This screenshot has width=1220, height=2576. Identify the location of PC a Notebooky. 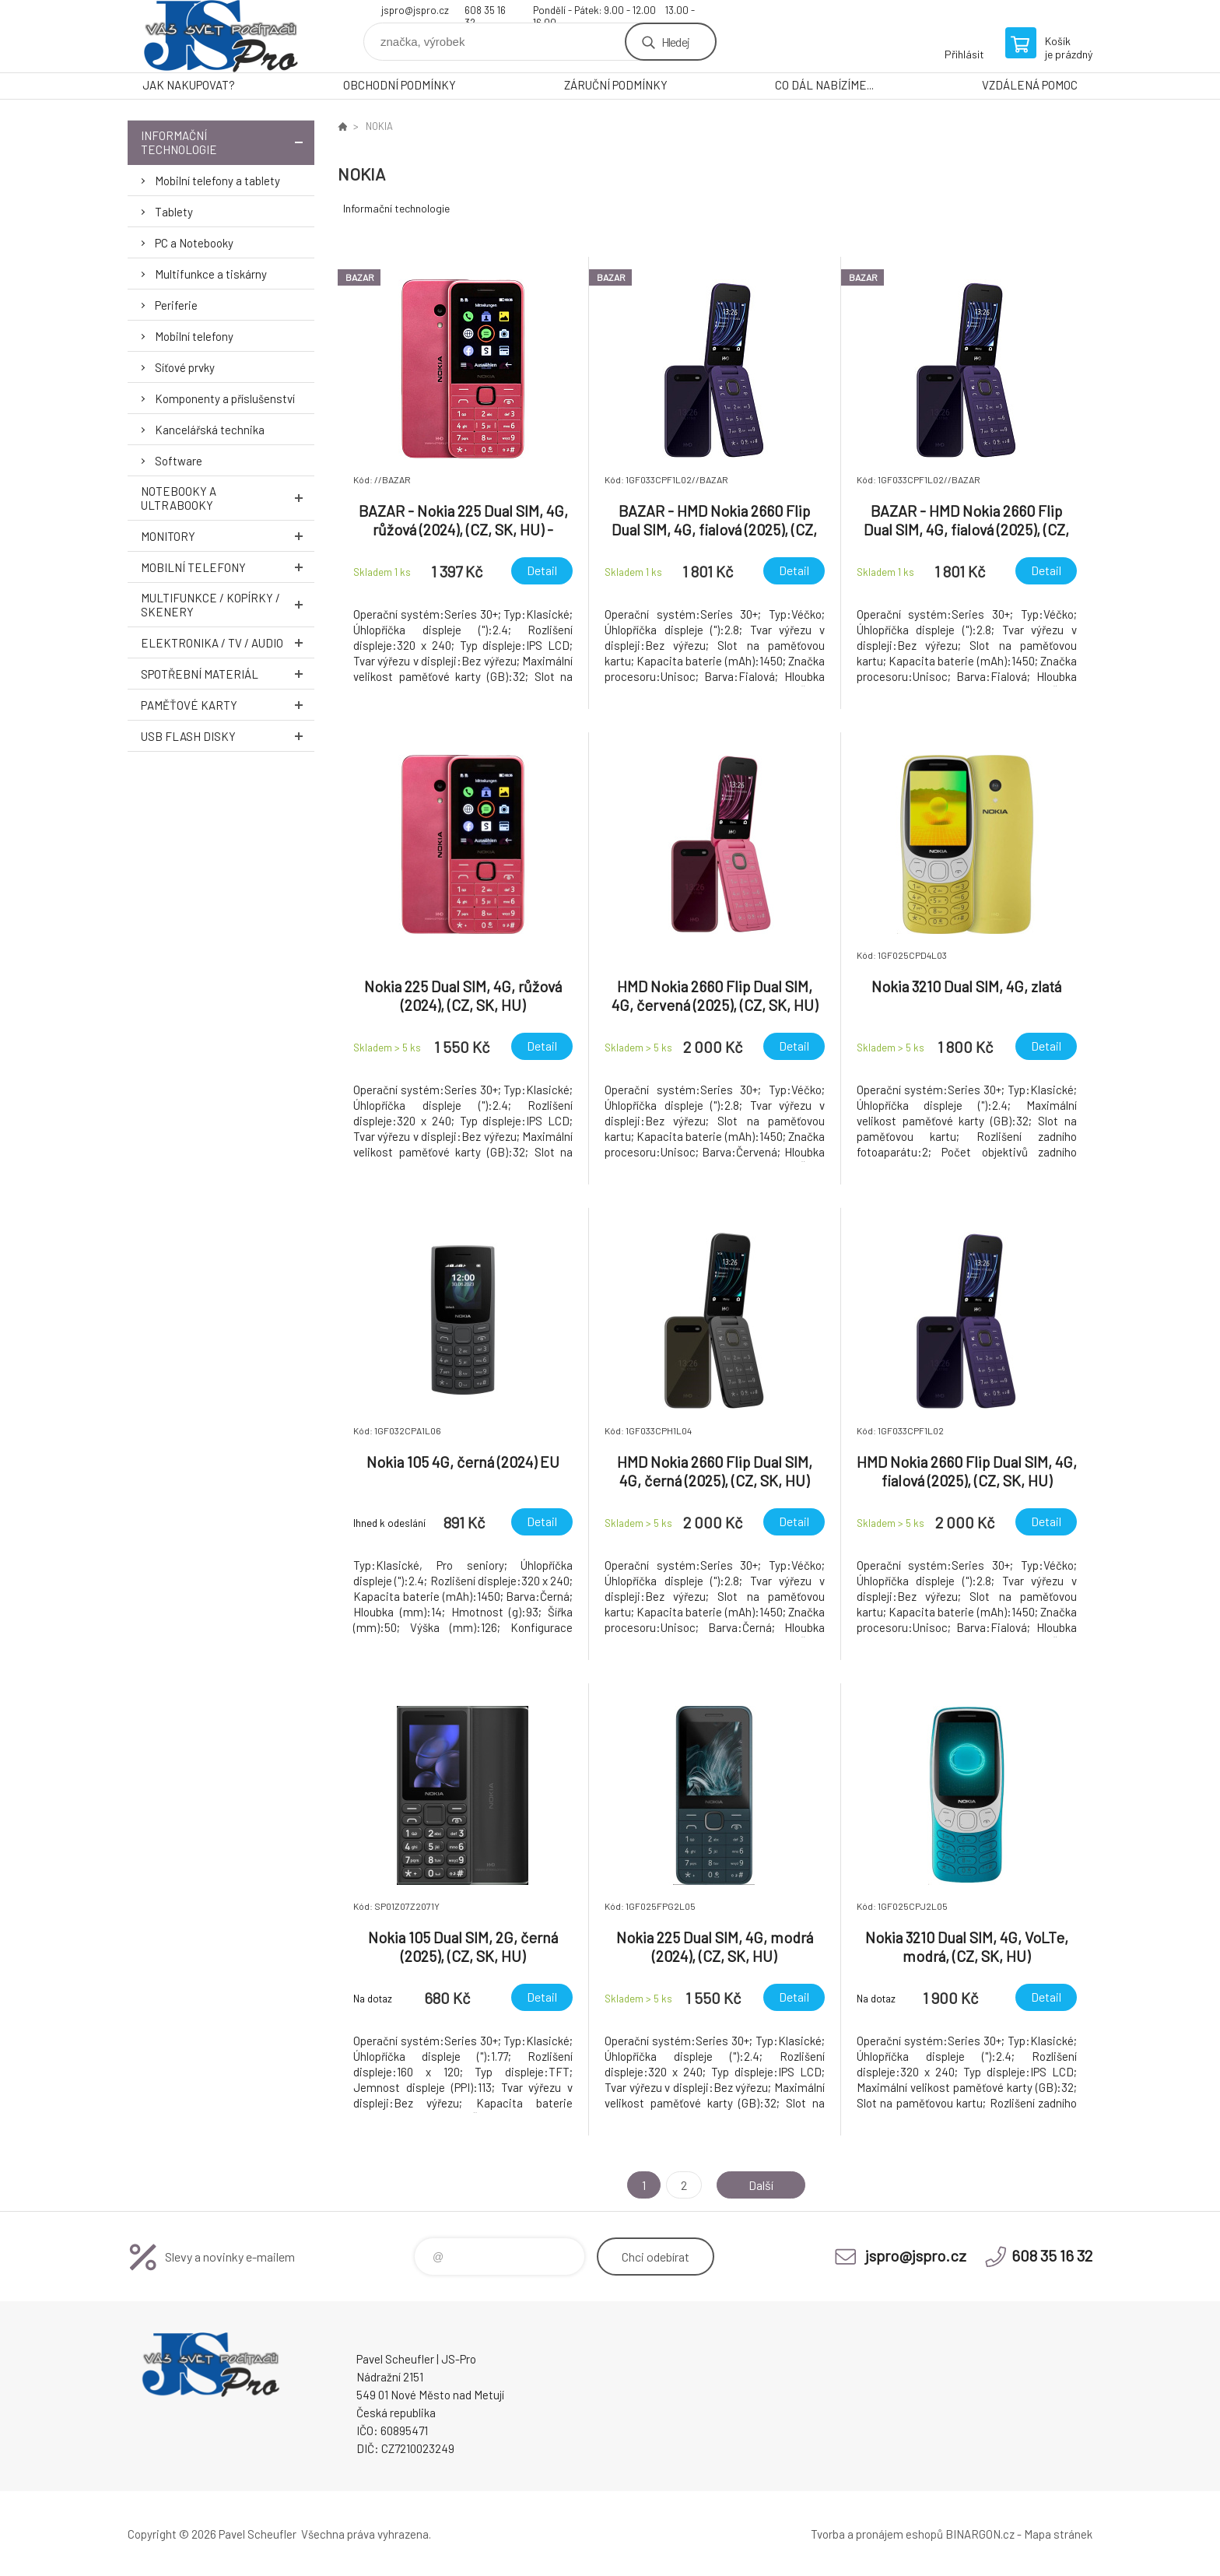
(194, 243).